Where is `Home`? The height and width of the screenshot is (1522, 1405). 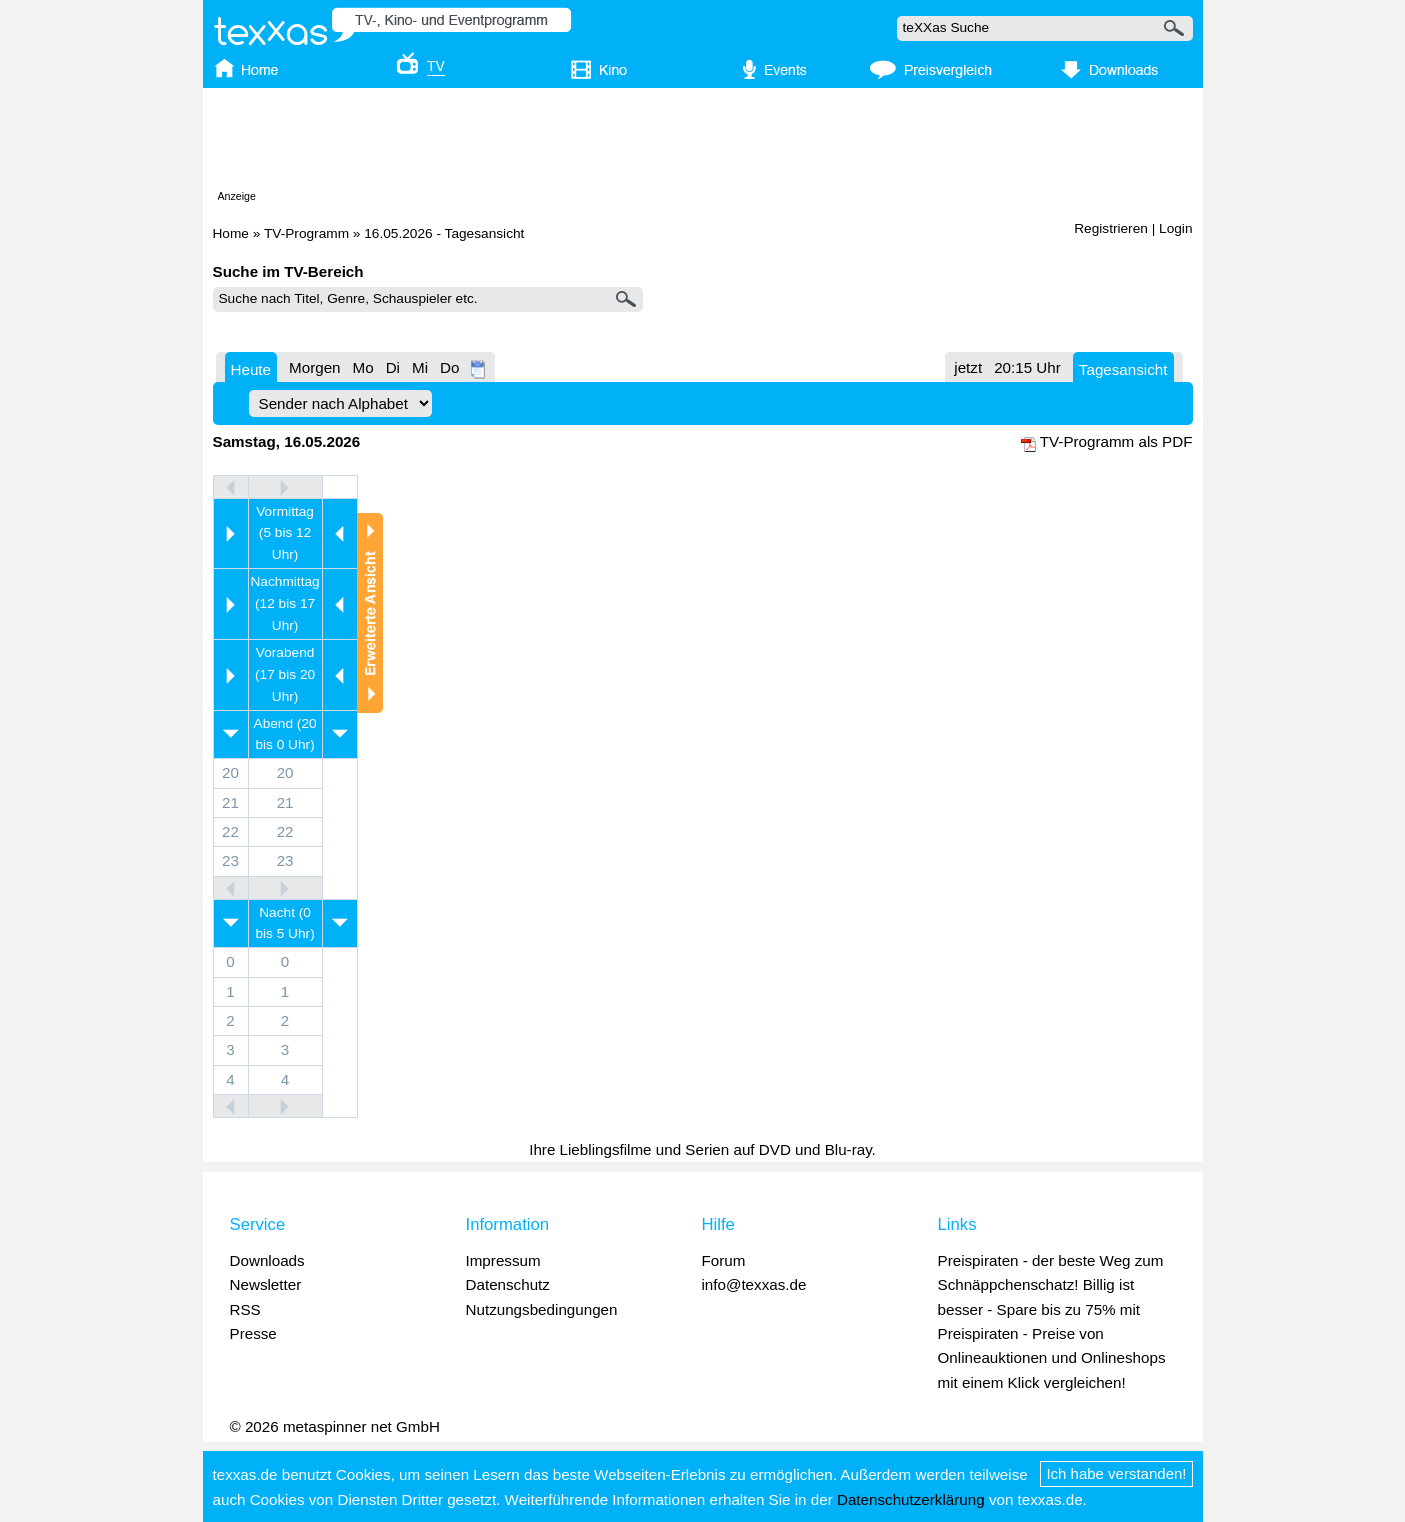
Home is located at coordinates (231, 233).